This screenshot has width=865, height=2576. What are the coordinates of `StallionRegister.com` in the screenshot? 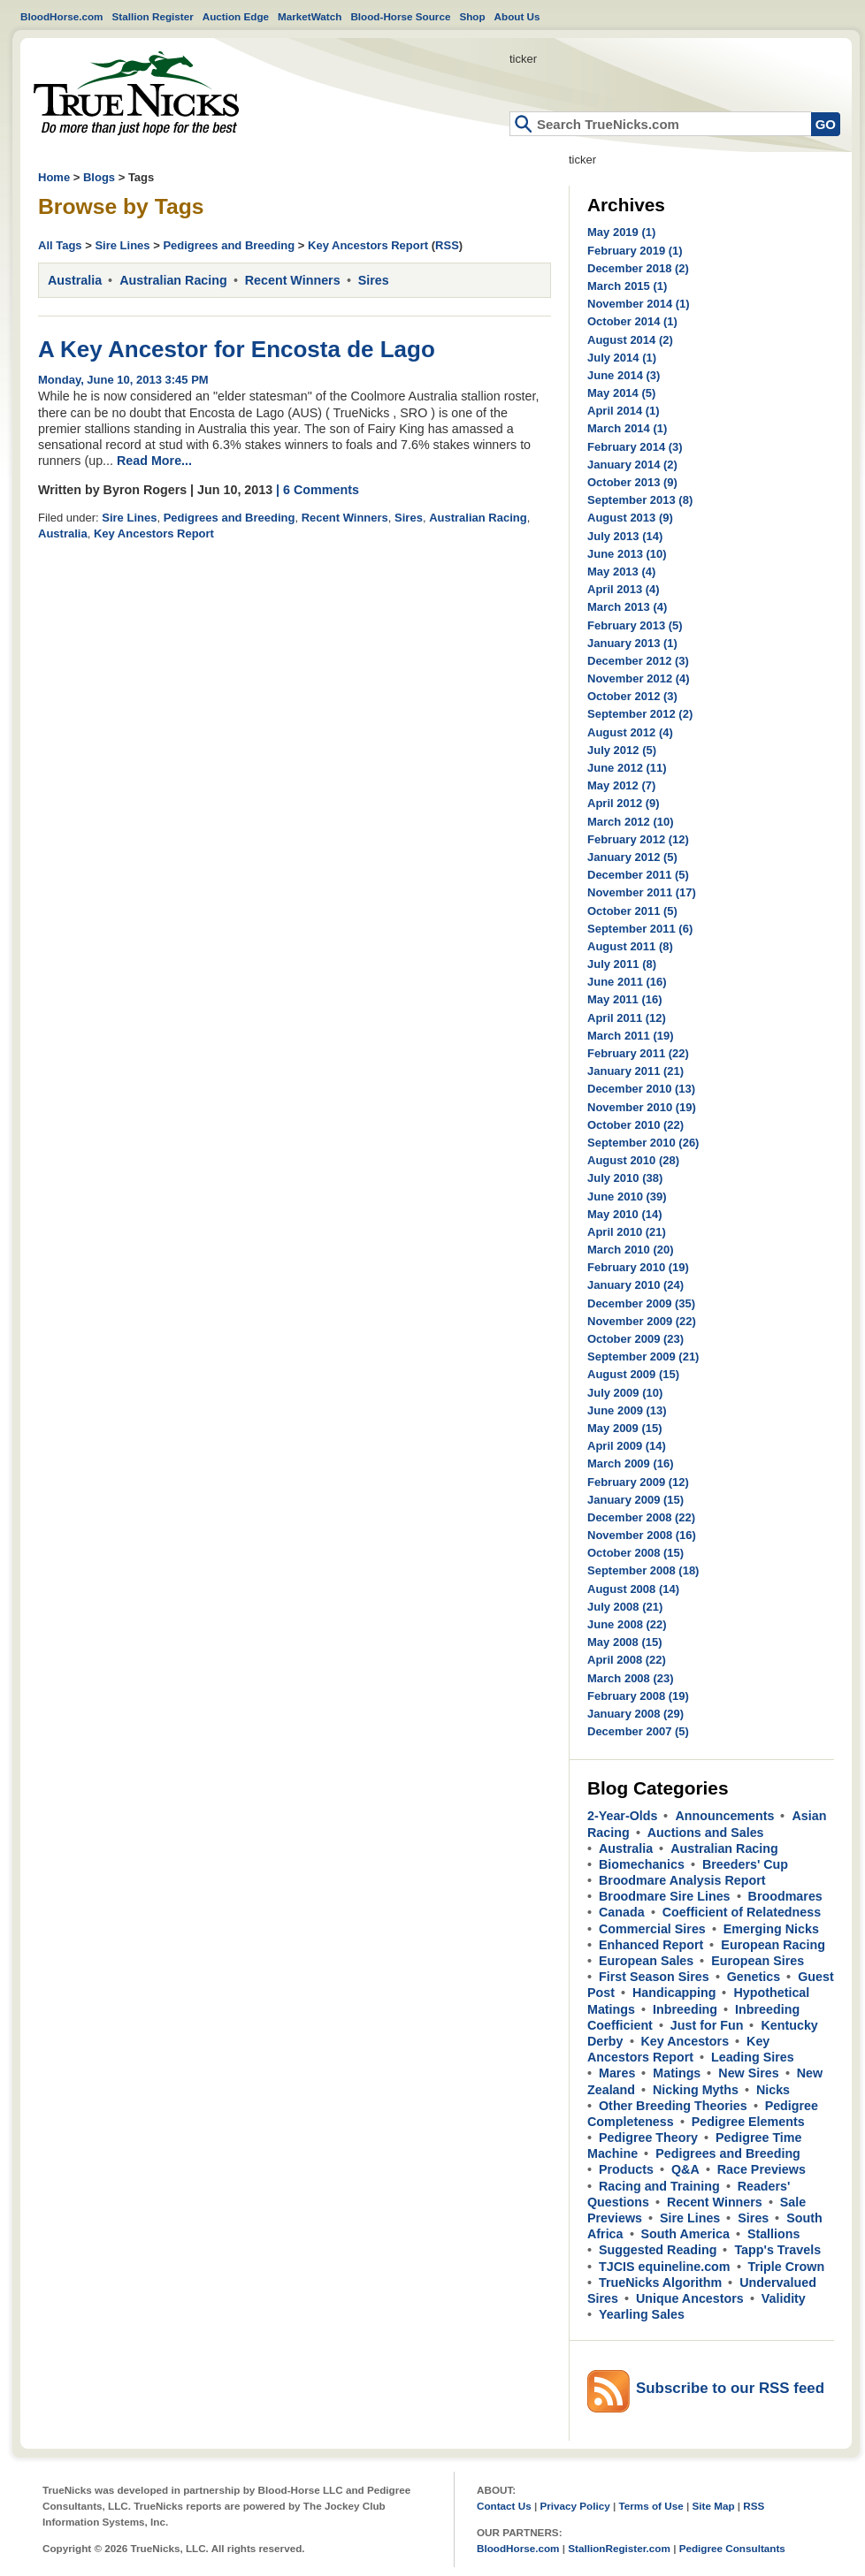 It's located at (619, 2548).